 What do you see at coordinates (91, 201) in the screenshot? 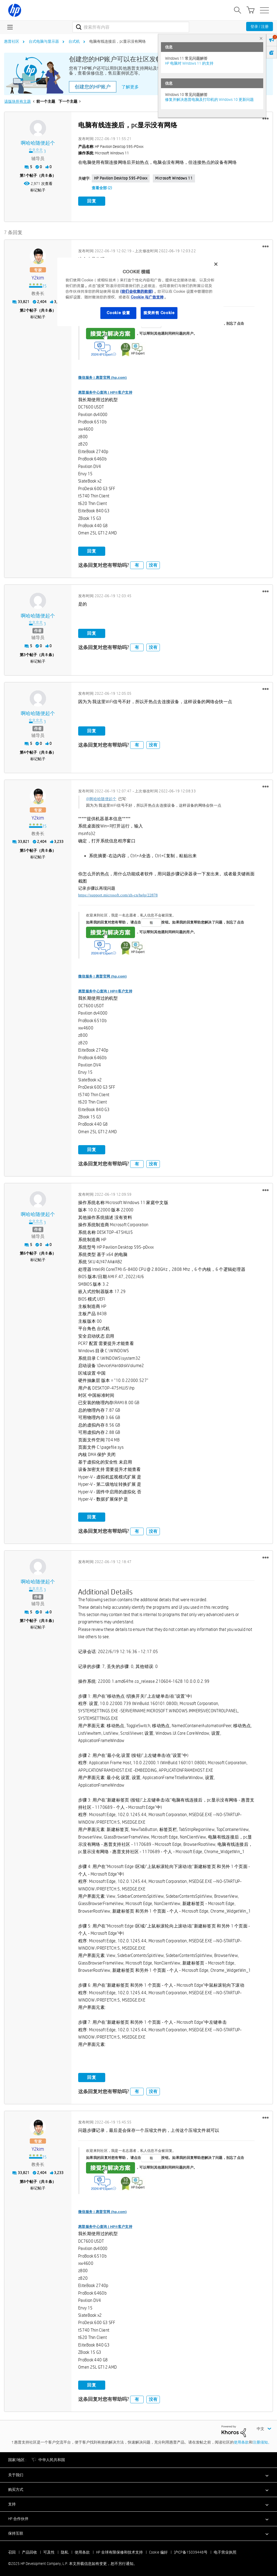
I see `回复` at bounding box center [91, 201].